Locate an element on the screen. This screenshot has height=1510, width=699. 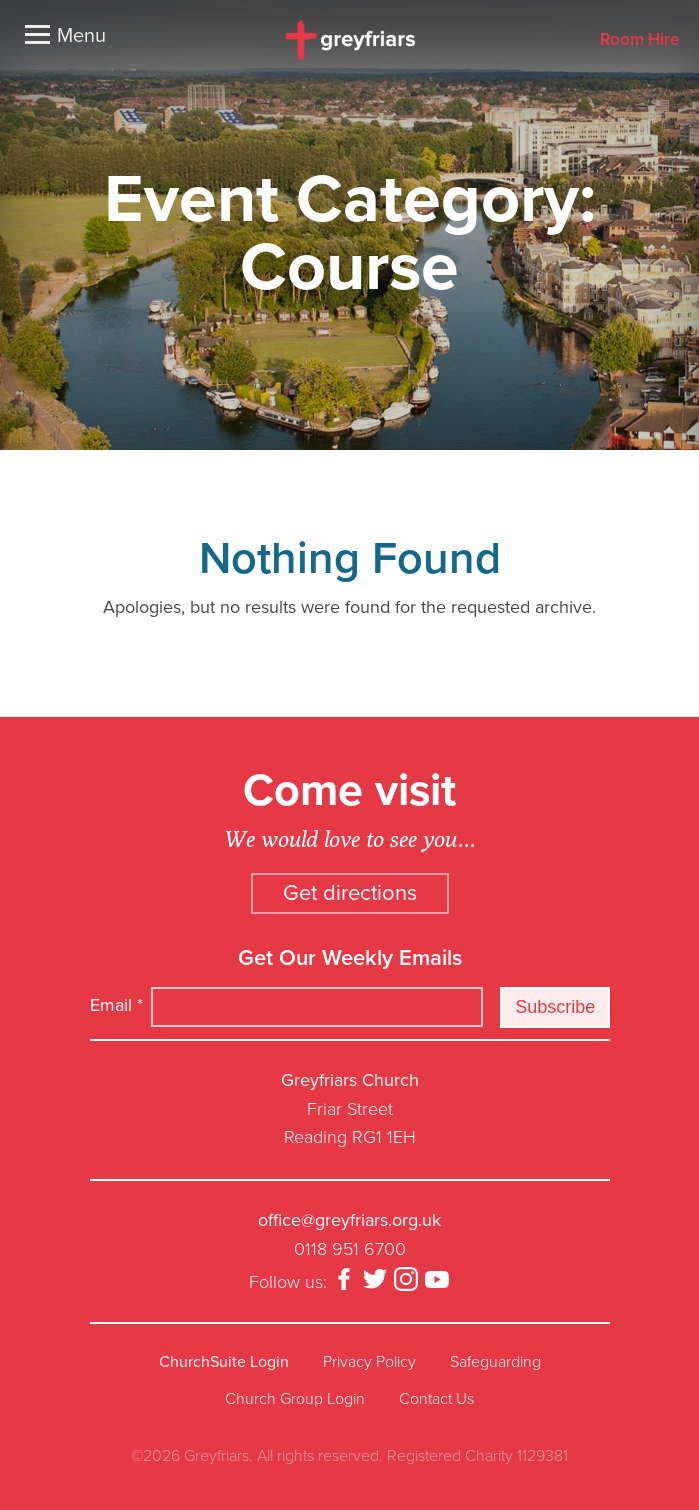
Subscribe is located at coordinates (555, 1007).